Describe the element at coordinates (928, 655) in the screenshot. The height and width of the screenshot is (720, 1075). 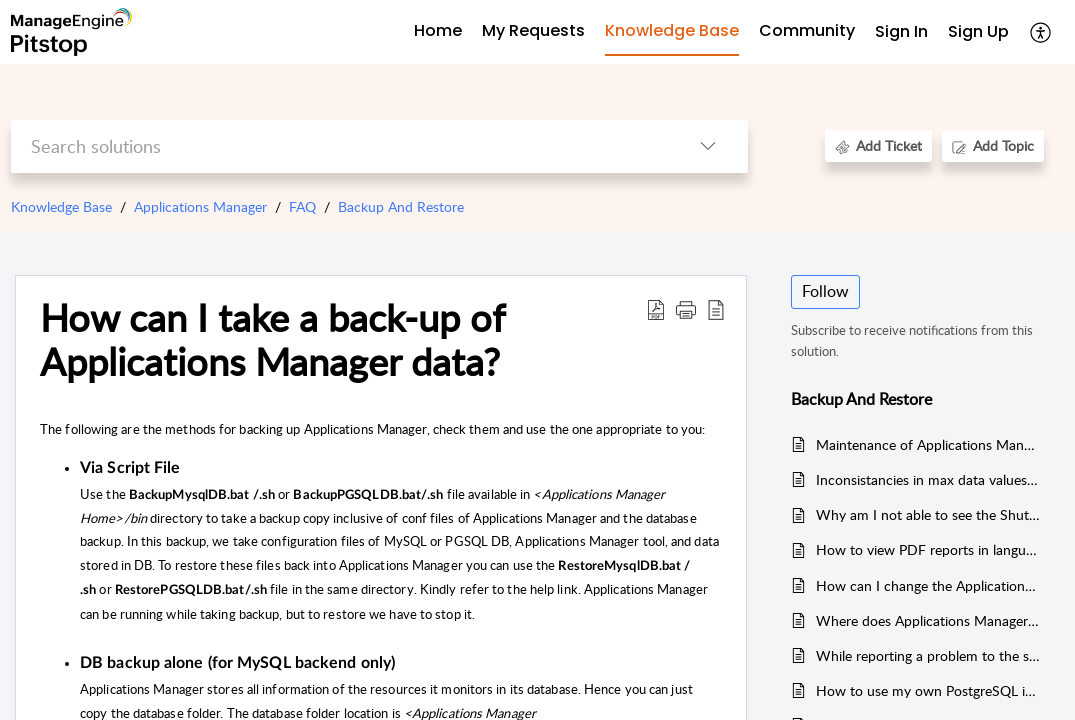
I see `While reporting a problem to the support team, what are the details that are required?` at that location.